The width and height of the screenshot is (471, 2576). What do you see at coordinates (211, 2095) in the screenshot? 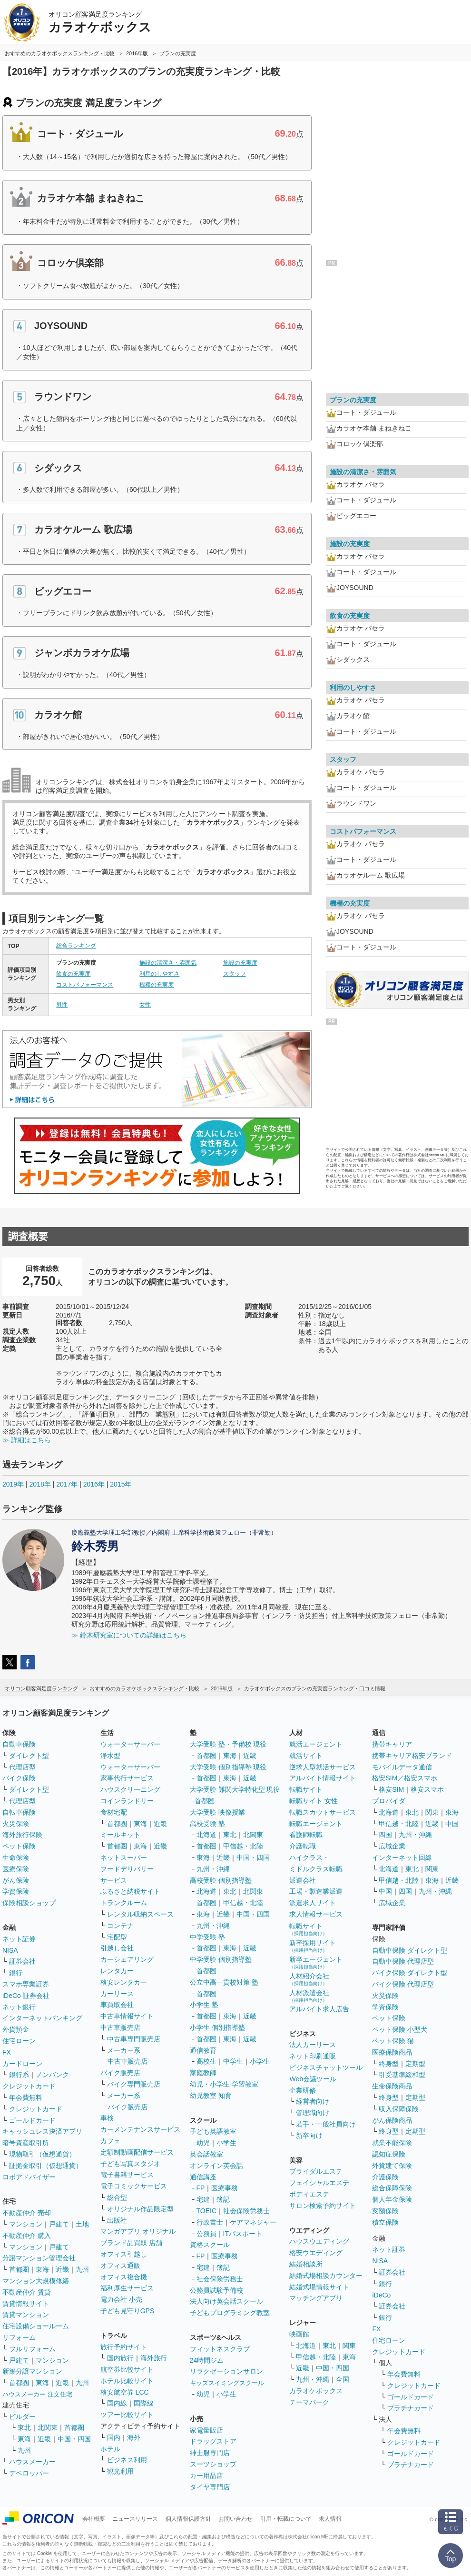
I see `幼児教室 知育` at bounding box center [211, 2095].